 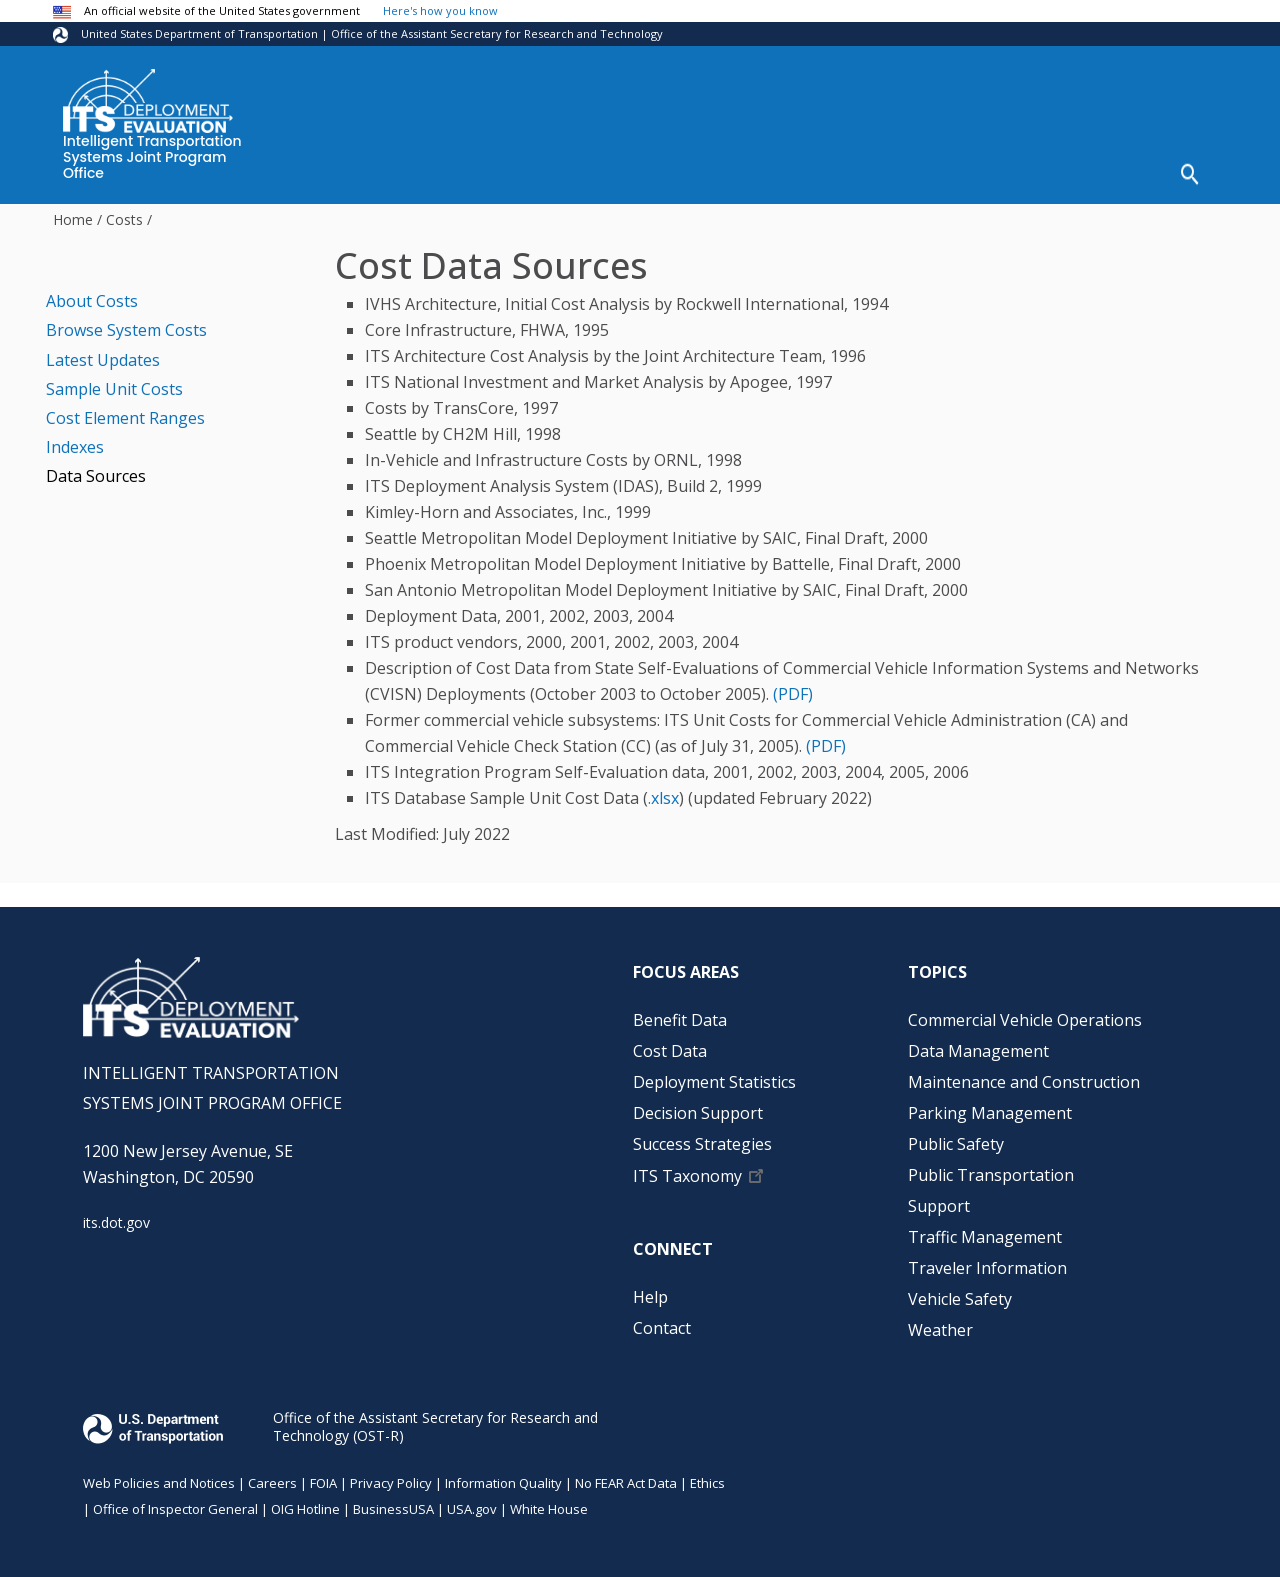 I want to click on Careers, so click(x=272, y=1476).